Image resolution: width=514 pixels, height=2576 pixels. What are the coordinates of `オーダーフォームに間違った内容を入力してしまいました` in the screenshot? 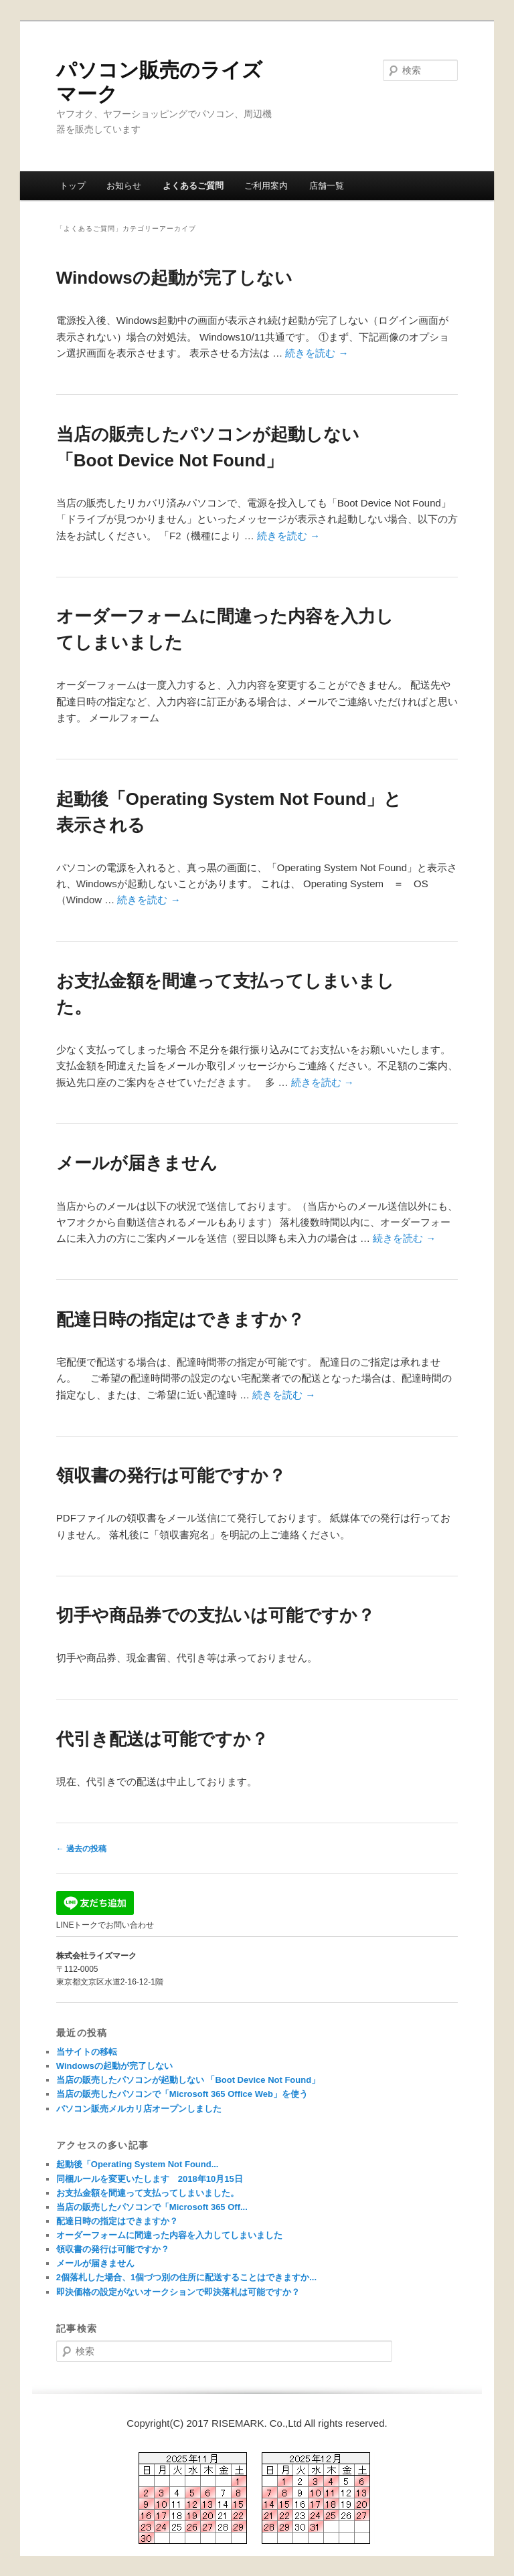 It's located at (169, 2235).